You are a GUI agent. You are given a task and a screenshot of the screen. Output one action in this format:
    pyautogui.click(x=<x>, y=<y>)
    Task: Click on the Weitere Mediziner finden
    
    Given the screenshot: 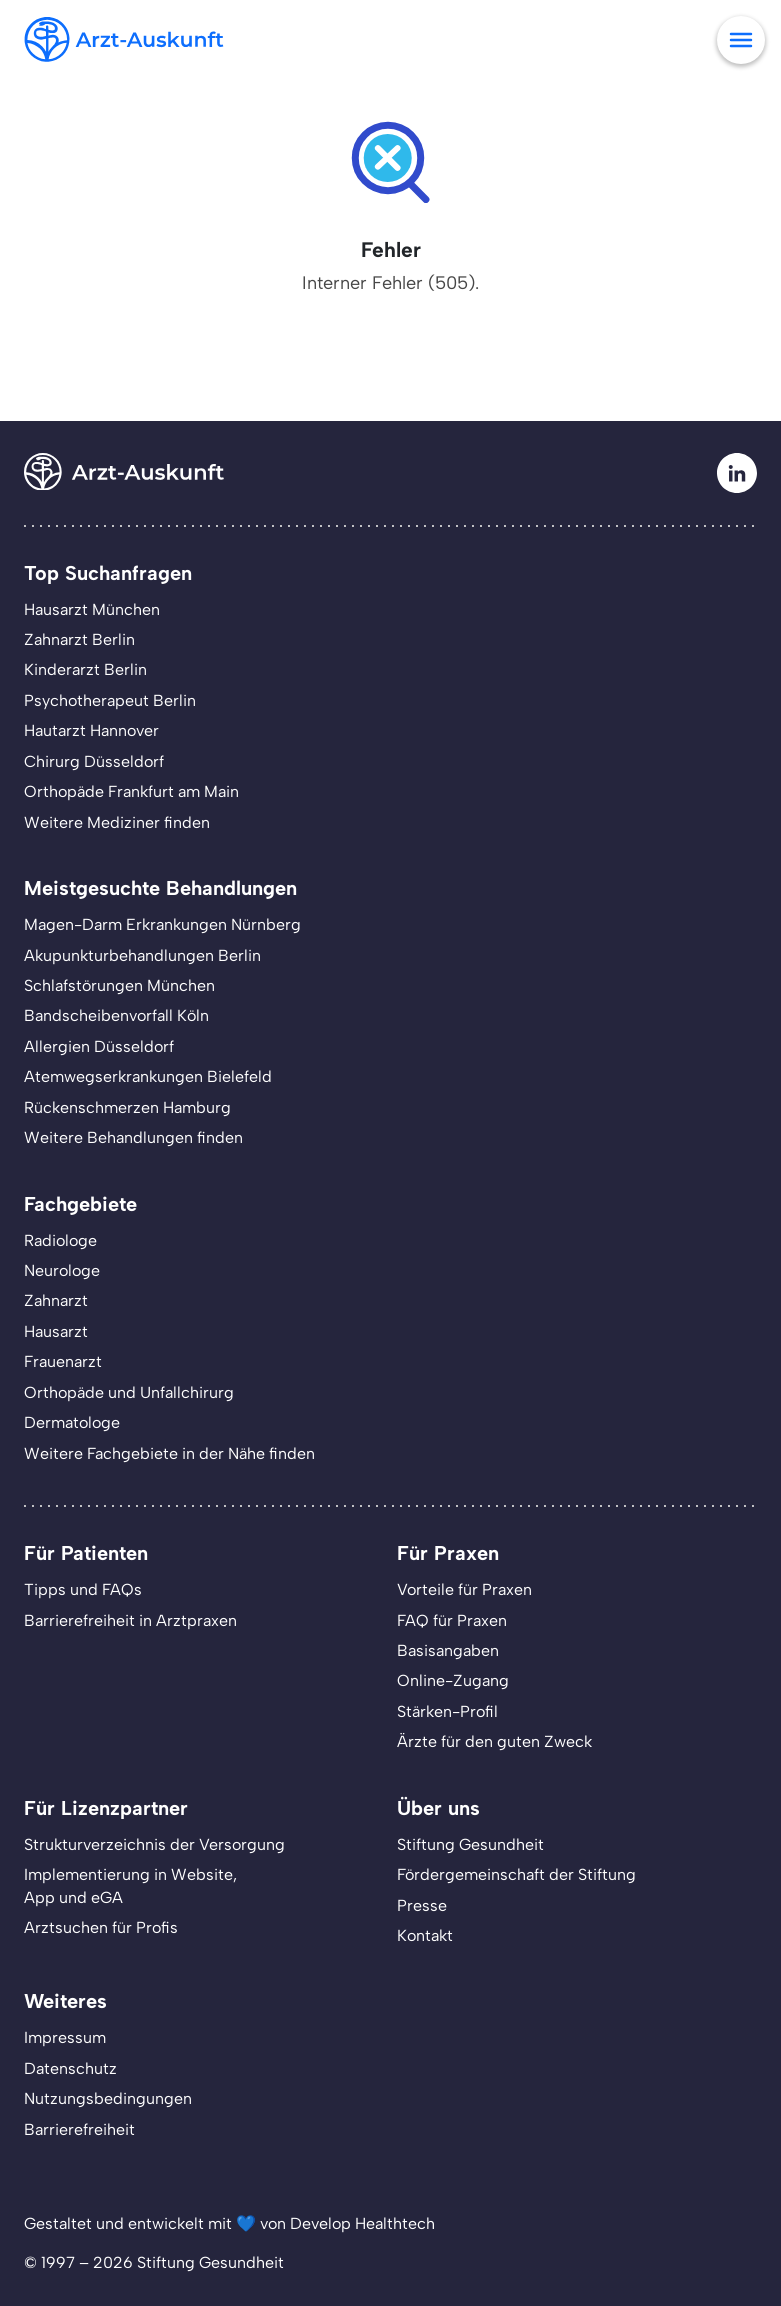 What is the action you would take?
    pyautogui.click(x=117, y=822)
    